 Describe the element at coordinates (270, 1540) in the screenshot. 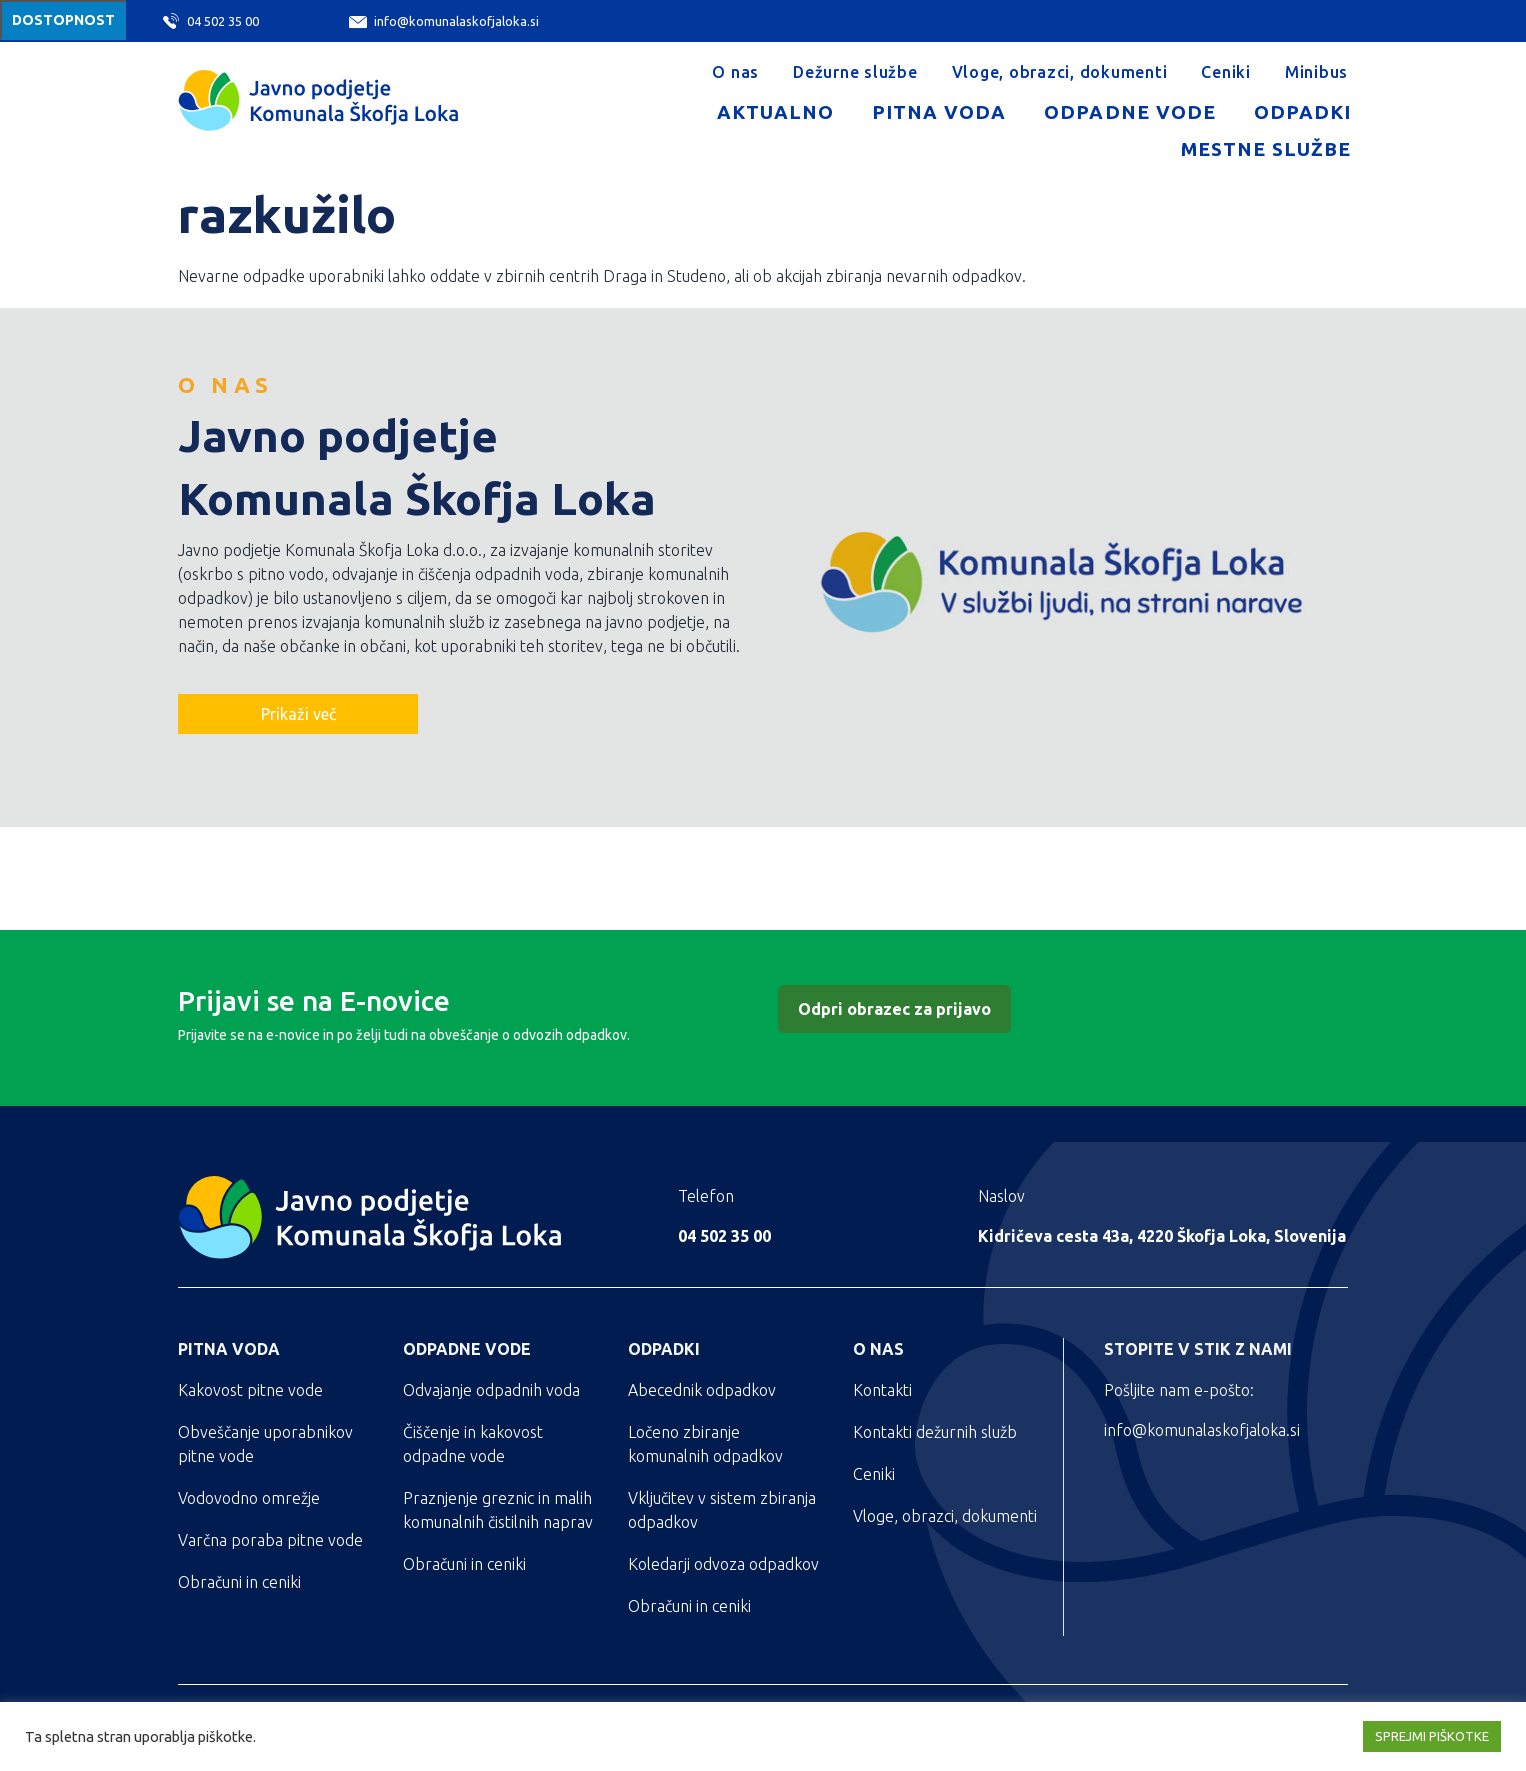

I see `Varčna poraba pitne vode` at that location.